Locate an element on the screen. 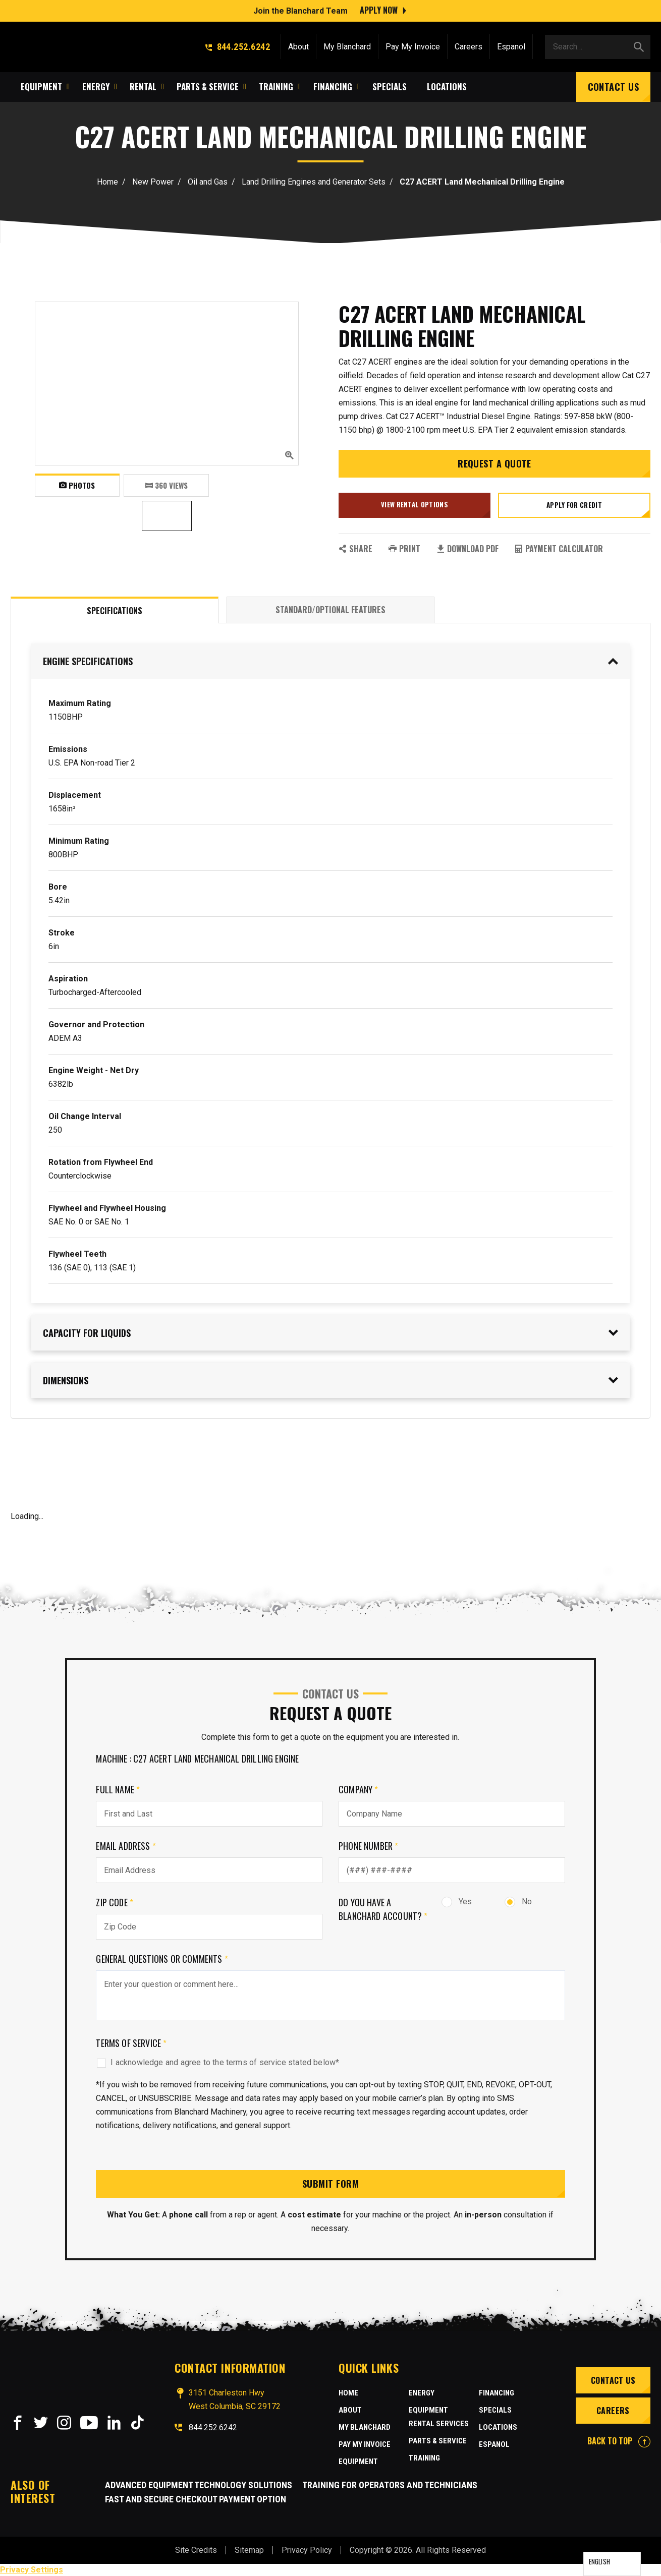 The image size is (661, 2576). Training is located at coordinates (424, 2458).